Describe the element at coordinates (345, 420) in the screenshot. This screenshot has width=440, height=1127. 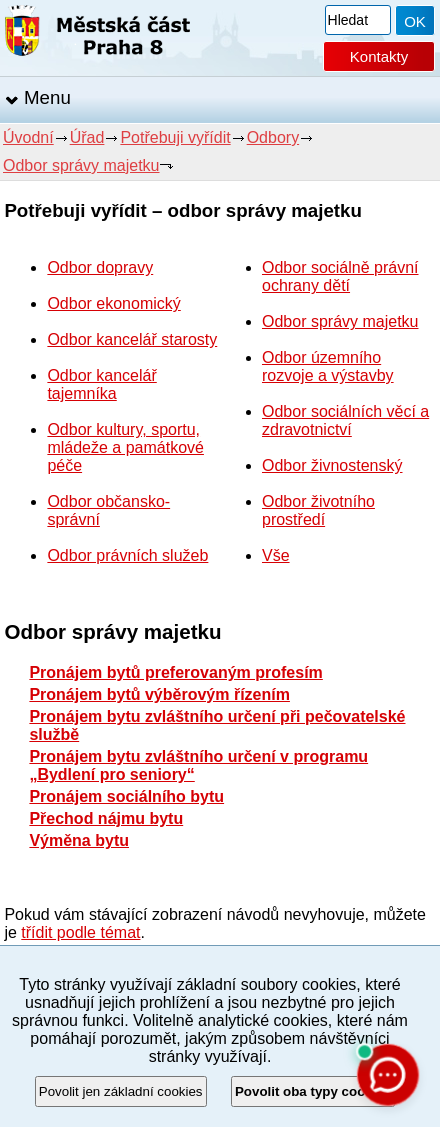
I see `Odbor sociálních věcí a zdravotnictví` at that location.